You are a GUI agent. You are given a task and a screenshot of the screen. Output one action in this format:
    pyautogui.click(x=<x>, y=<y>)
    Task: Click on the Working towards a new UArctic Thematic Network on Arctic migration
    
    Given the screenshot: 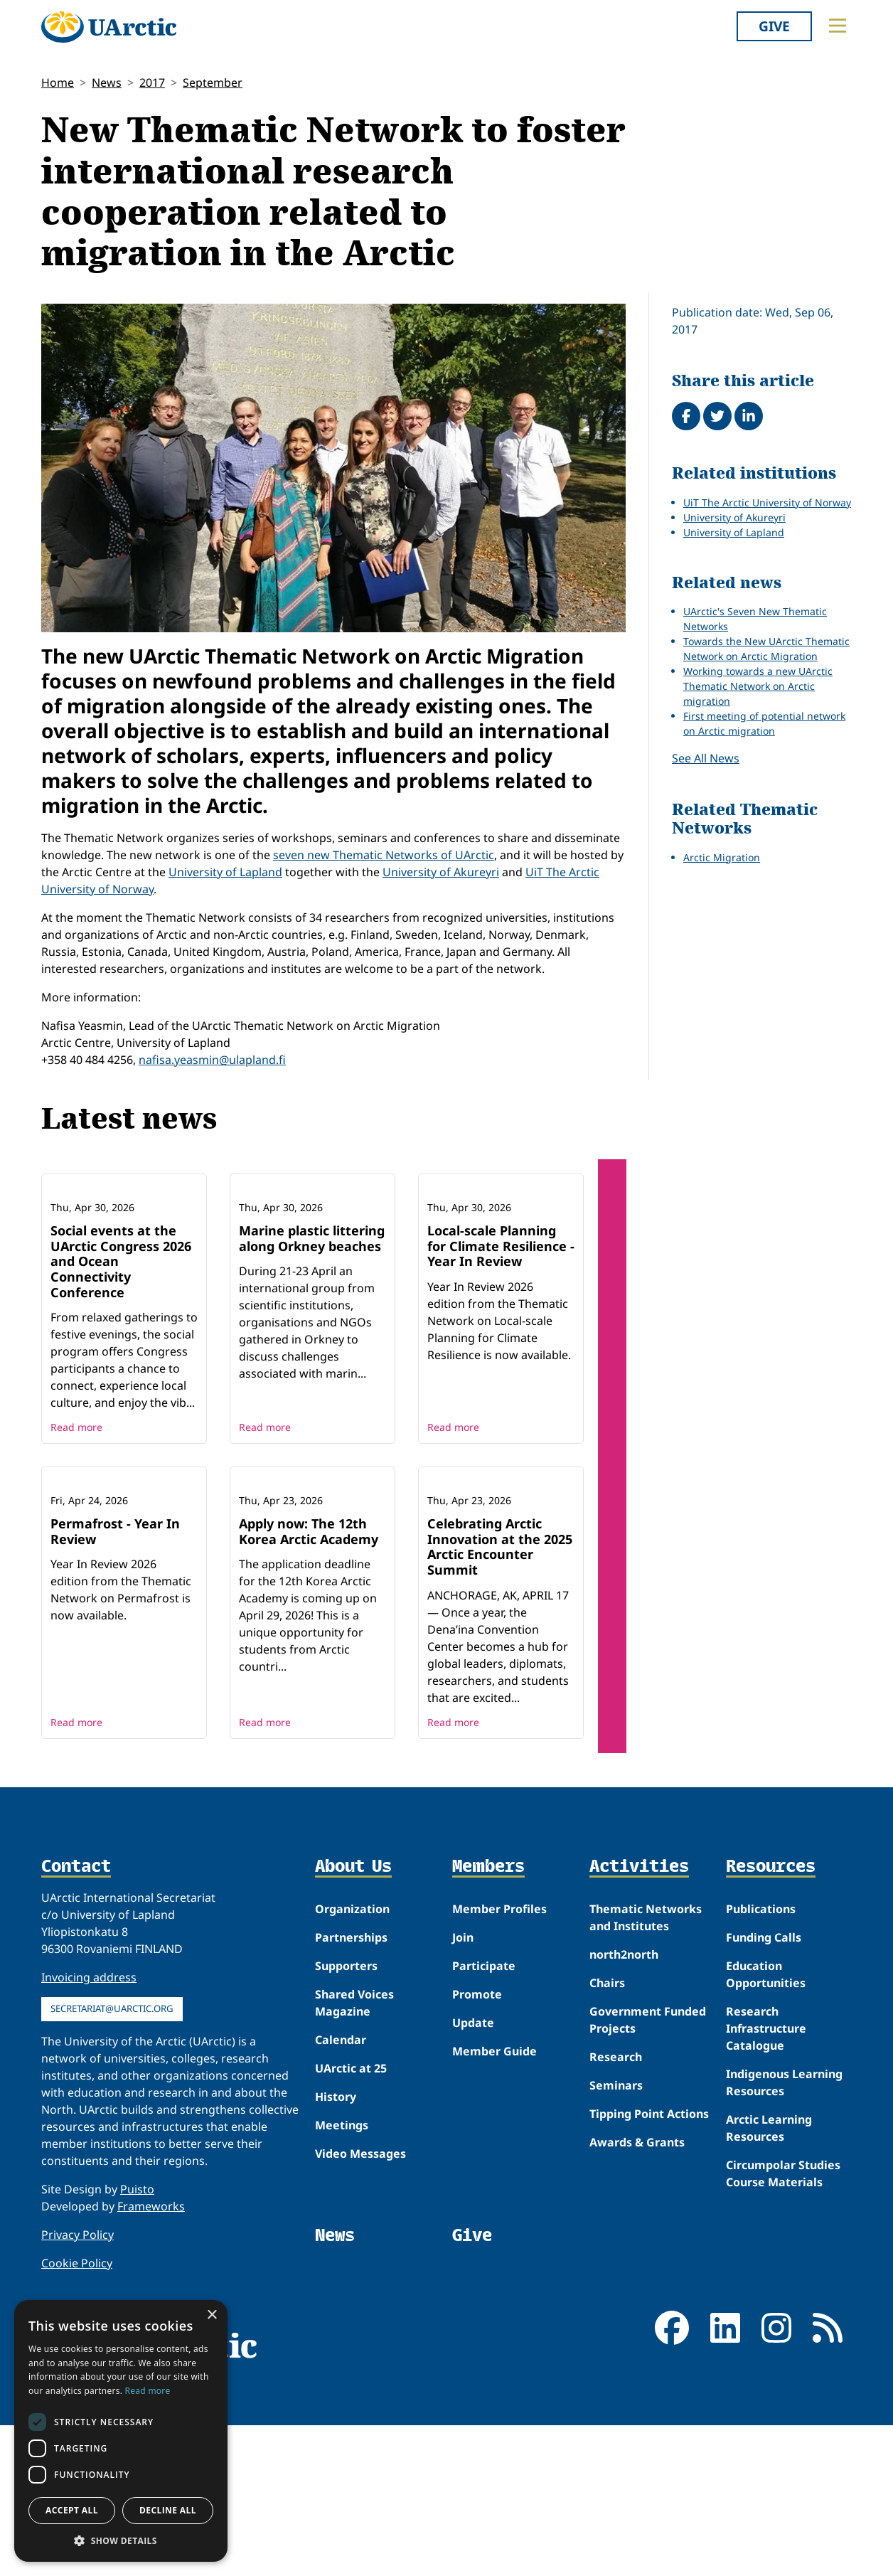 What is the action you would take?
    pyautogui.click(x=758, y=686)
    